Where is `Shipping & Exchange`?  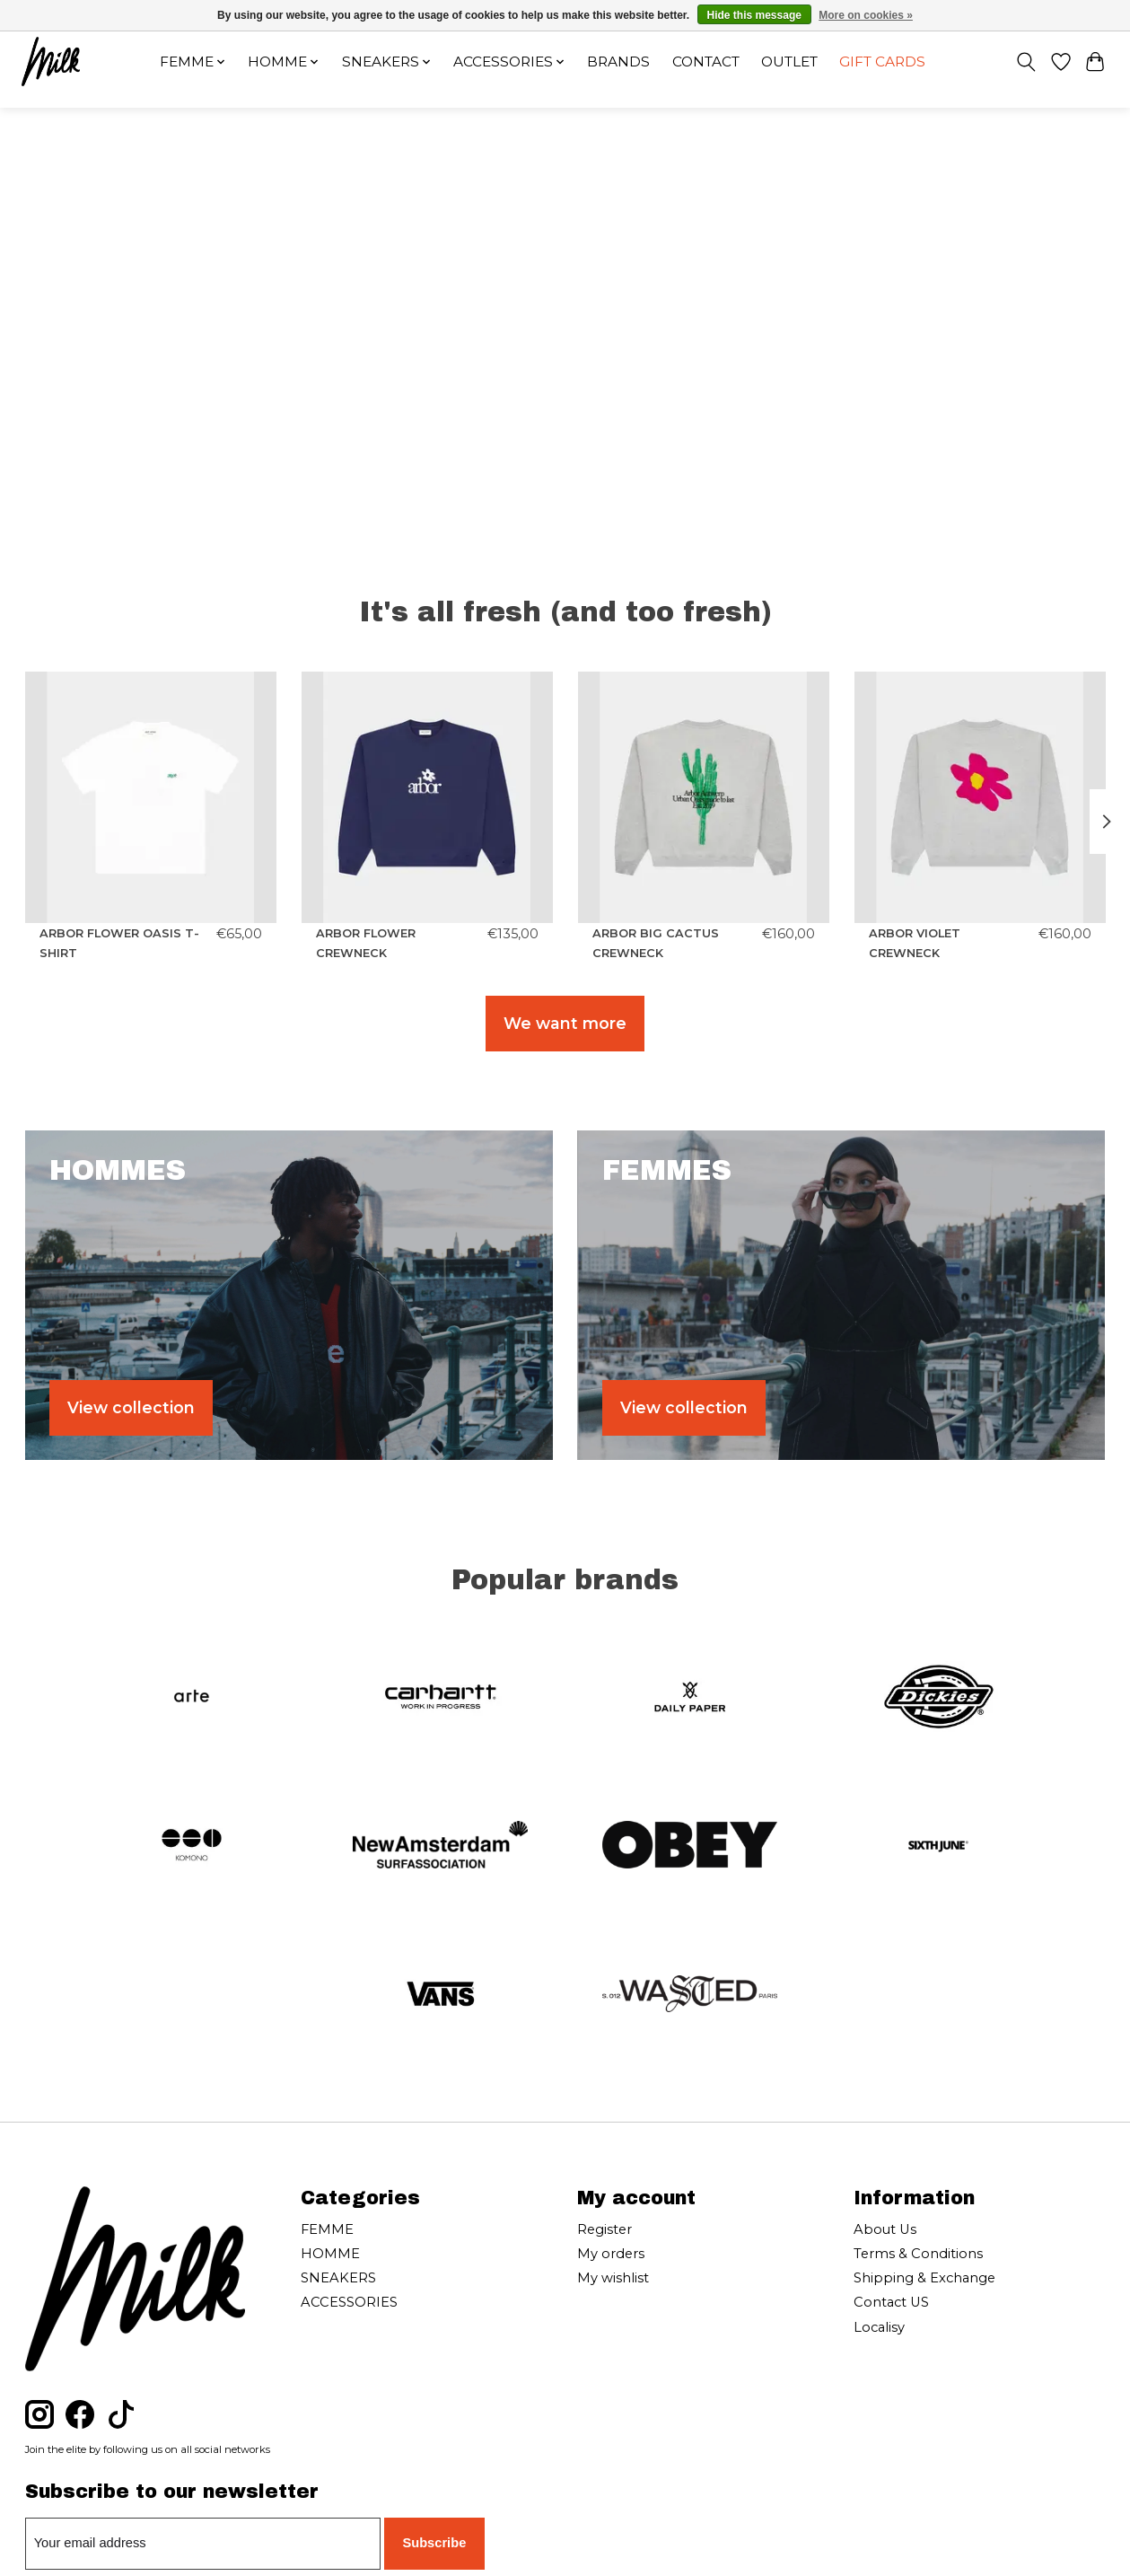
Shipping & Exchange is located at coordinates (924, 2278).